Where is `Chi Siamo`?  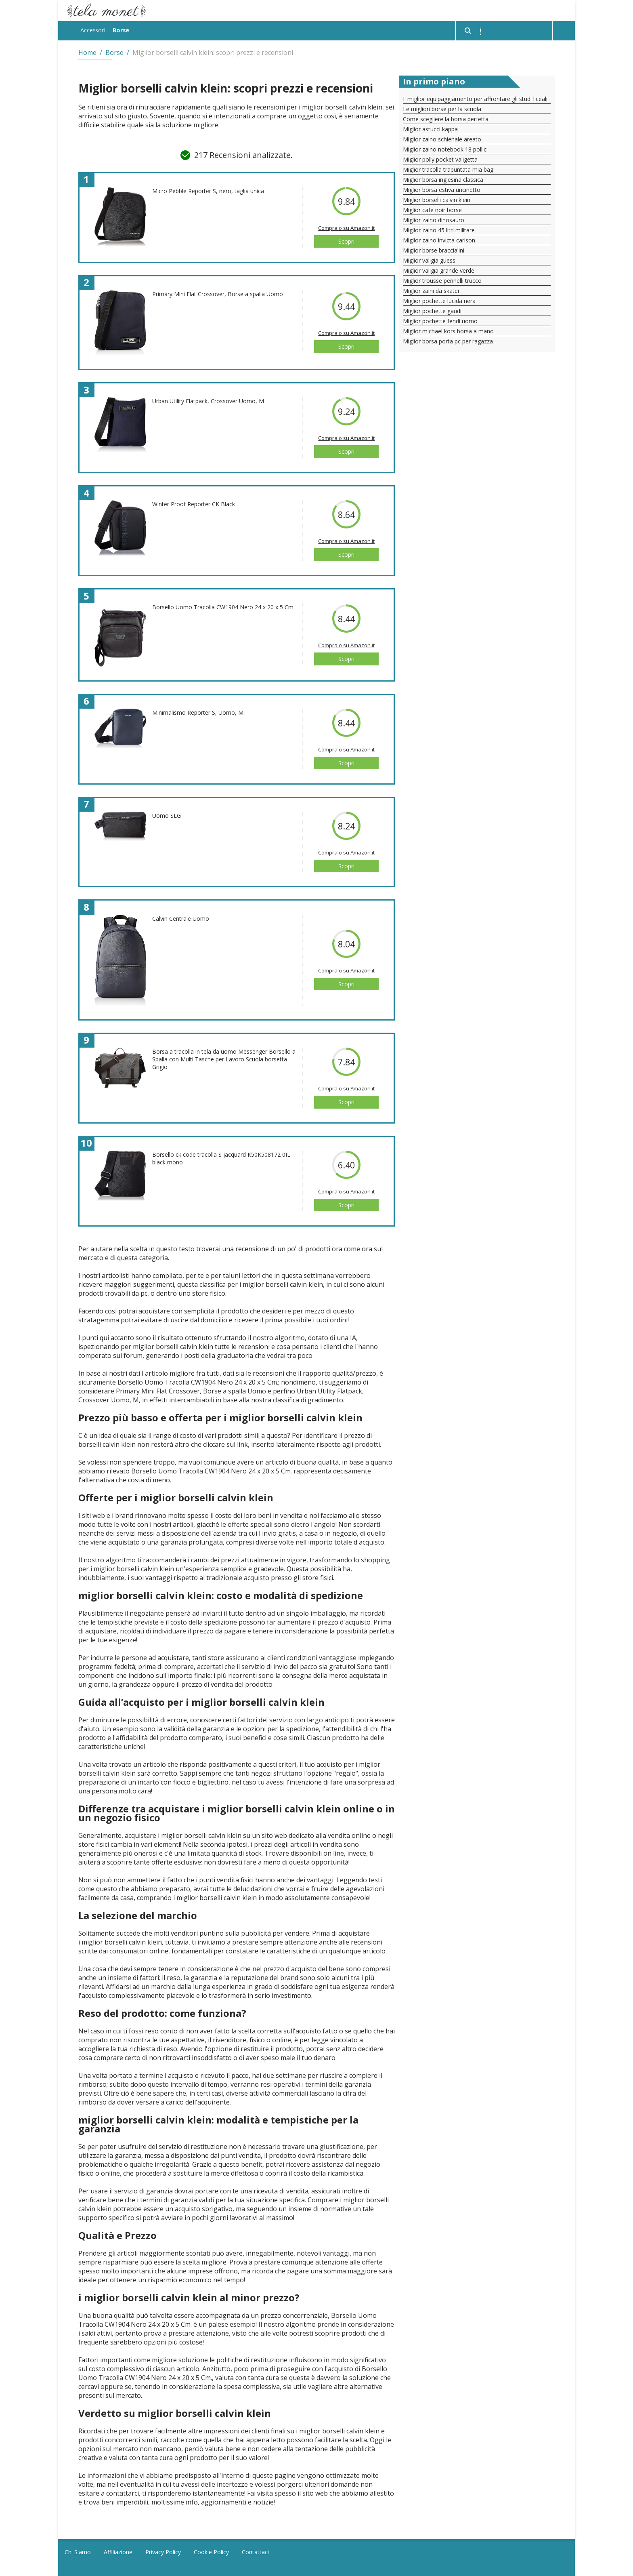 Chi Siamo is located at coordinates (78, 2551).